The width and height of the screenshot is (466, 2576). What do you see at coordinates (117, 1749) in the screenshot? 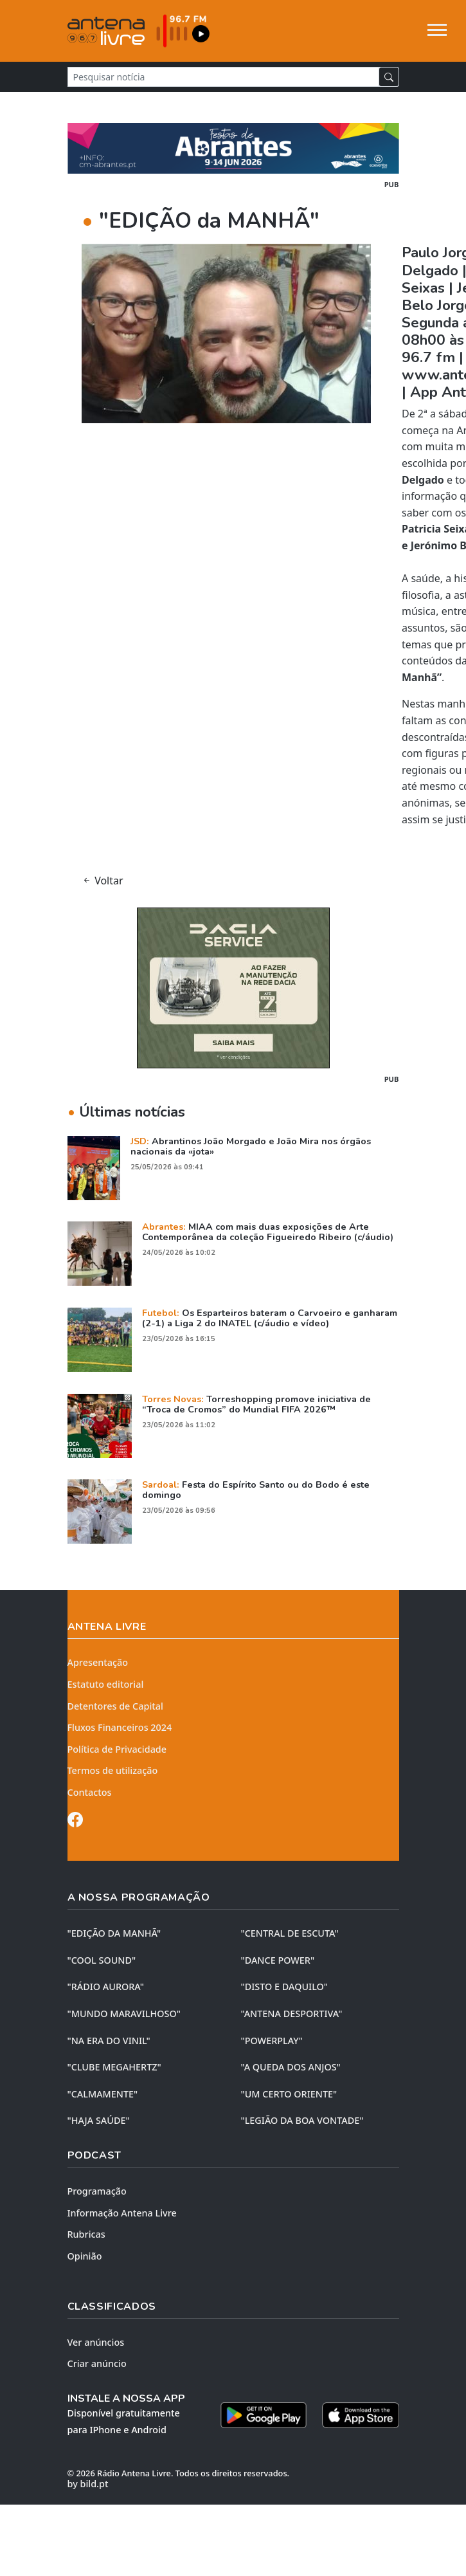
I see `Política de Privacidade` at bounding box center [117, 1749].